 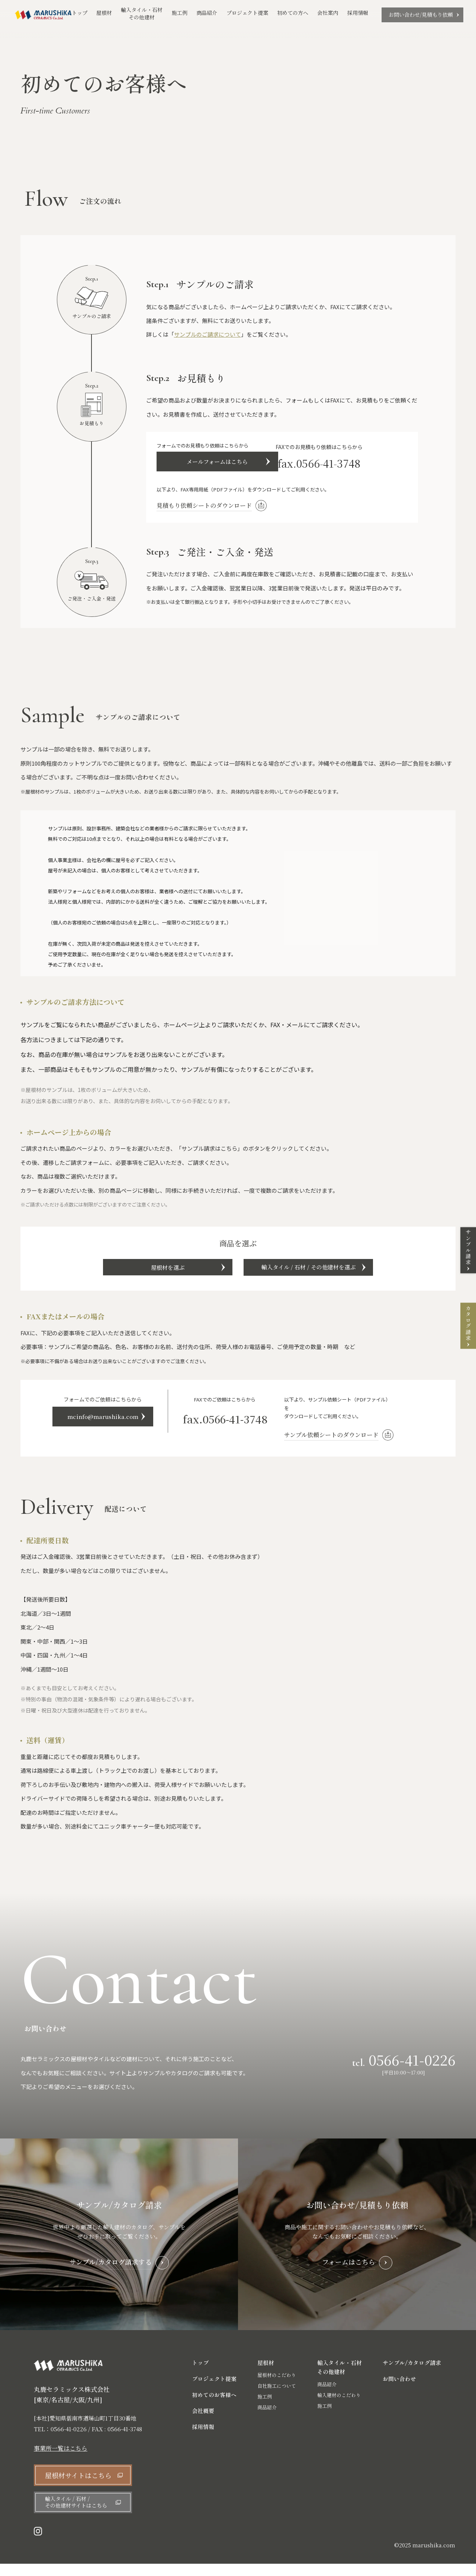 What do you see at coordinates (292, 12) in the screenshot?
I see `初めての方へ` at bounding box center [292, 12].